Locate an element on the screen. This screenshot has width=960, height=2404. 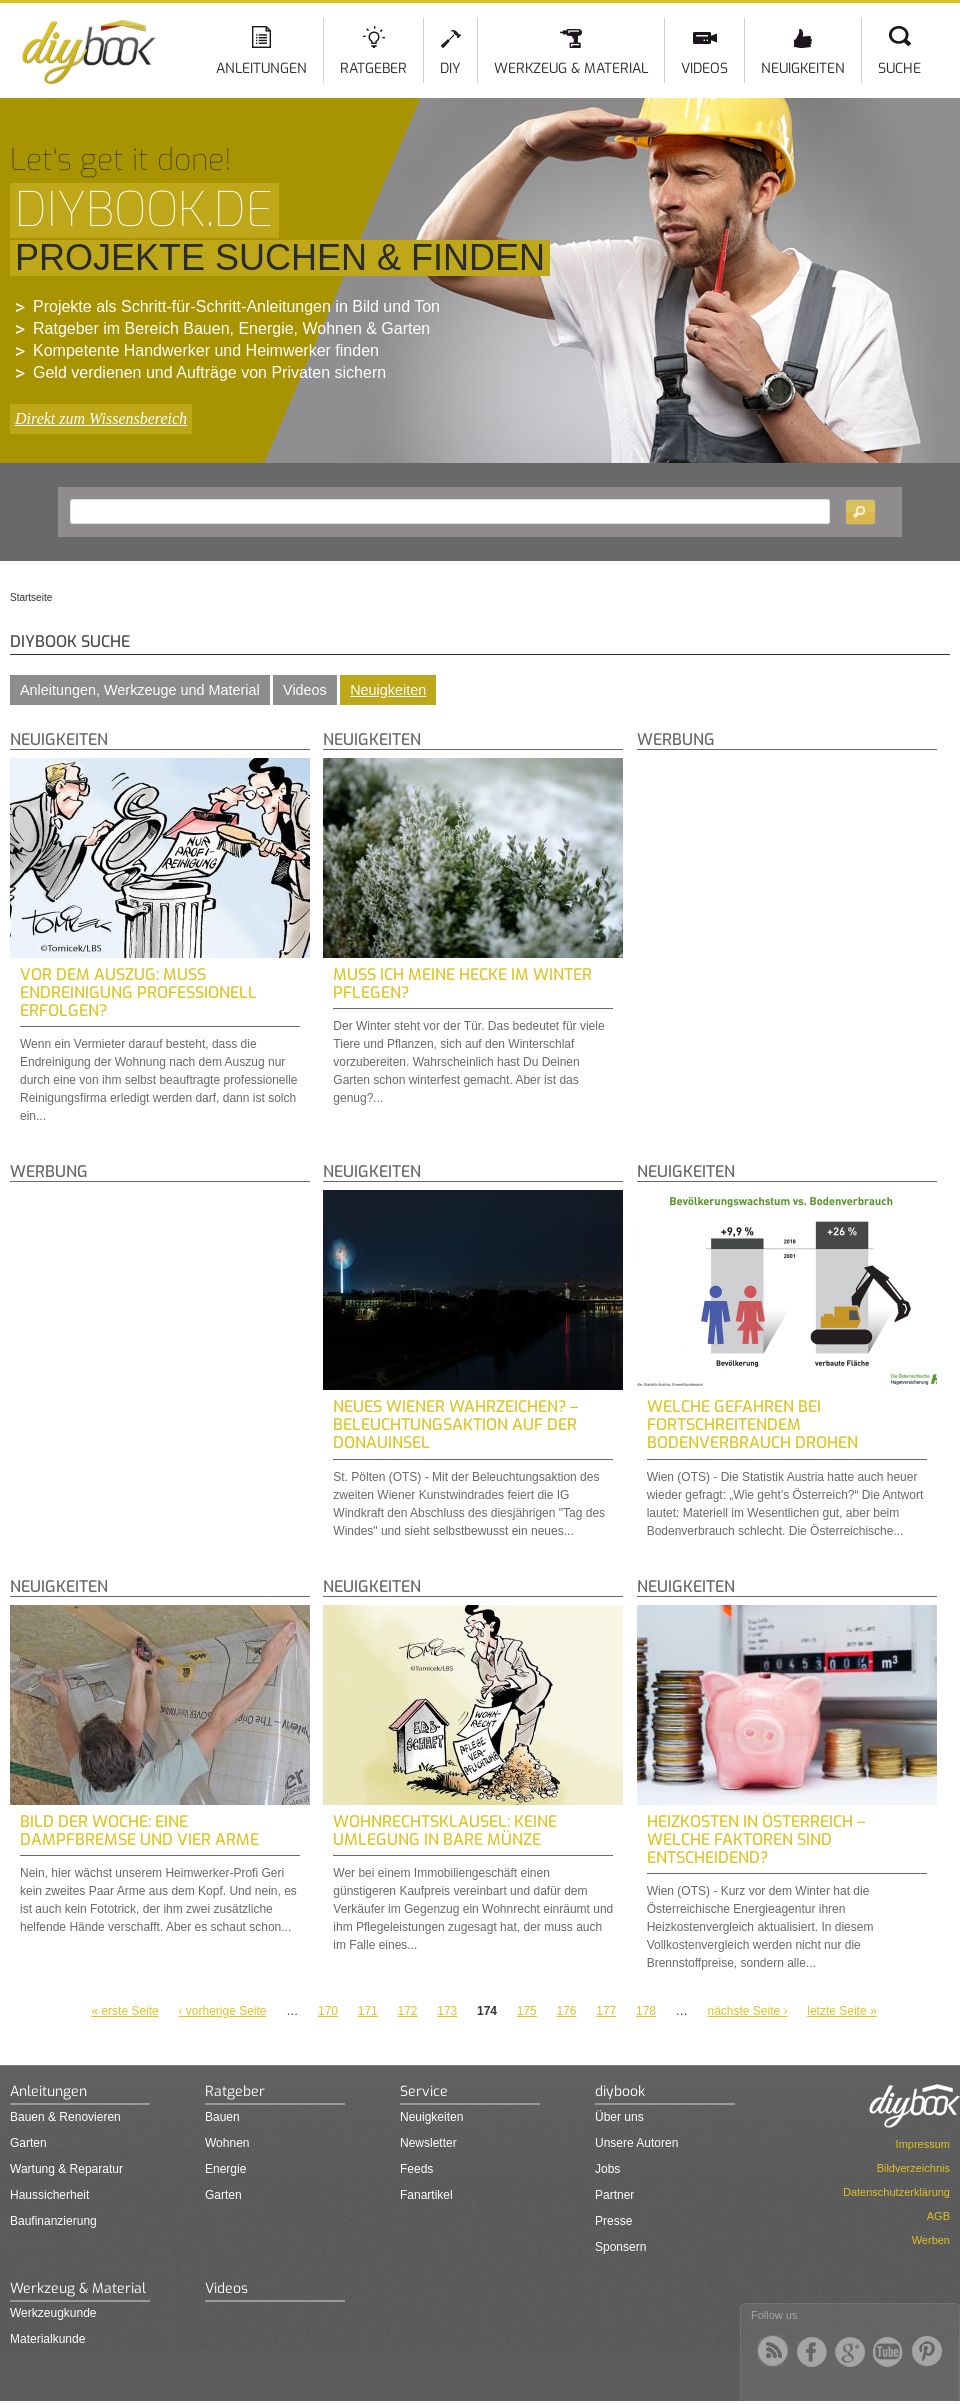
170 is located at coordinates (328, 2011).